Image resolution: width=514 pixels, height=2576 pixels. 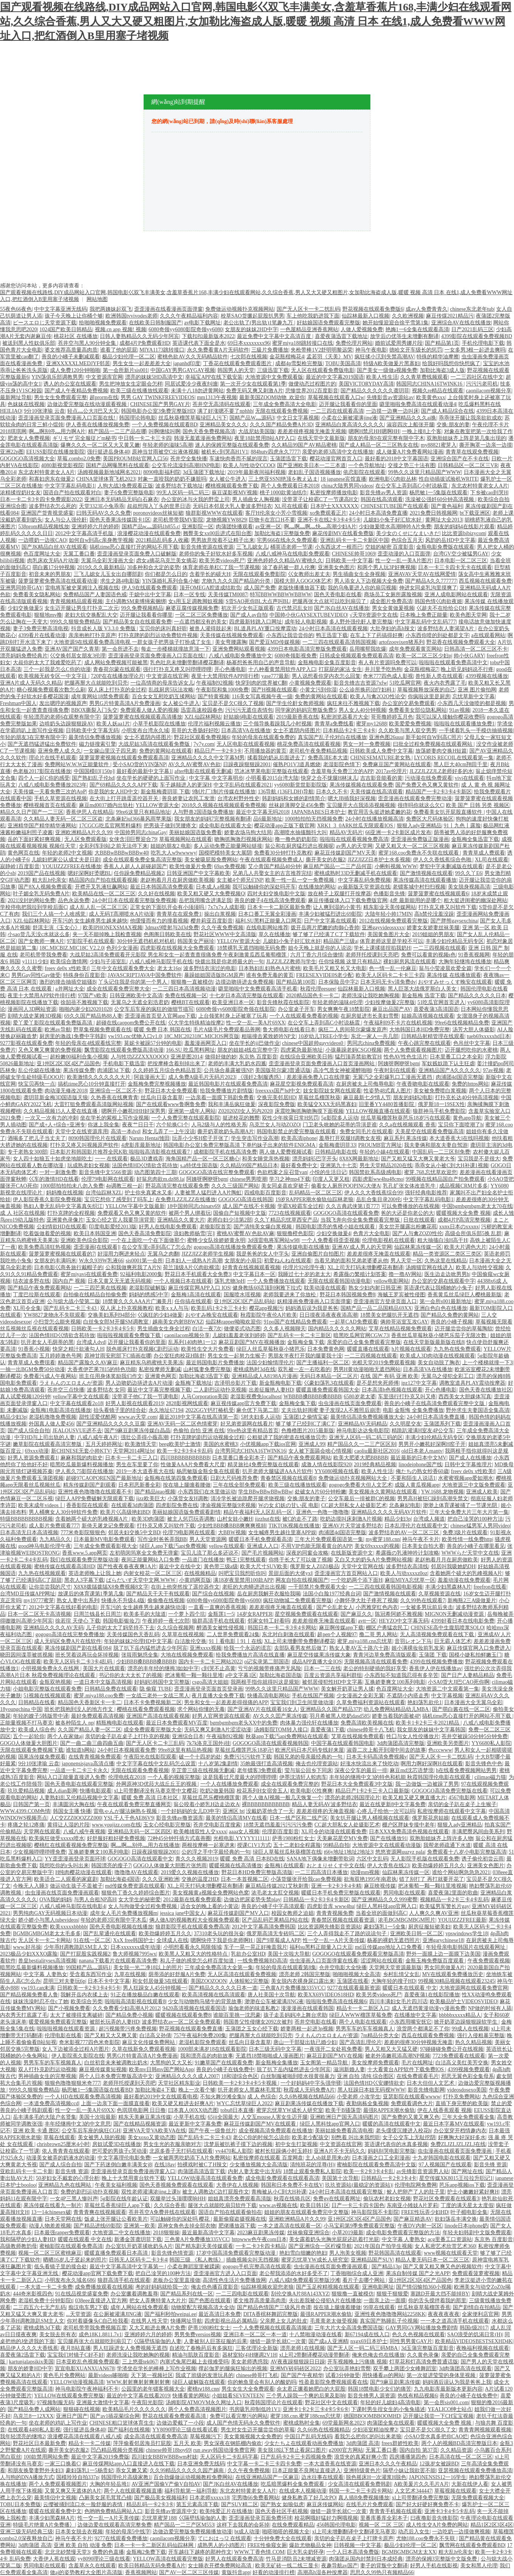 I want to click on 果冻传媒 在线播放观看, so click(x=454, y=975).